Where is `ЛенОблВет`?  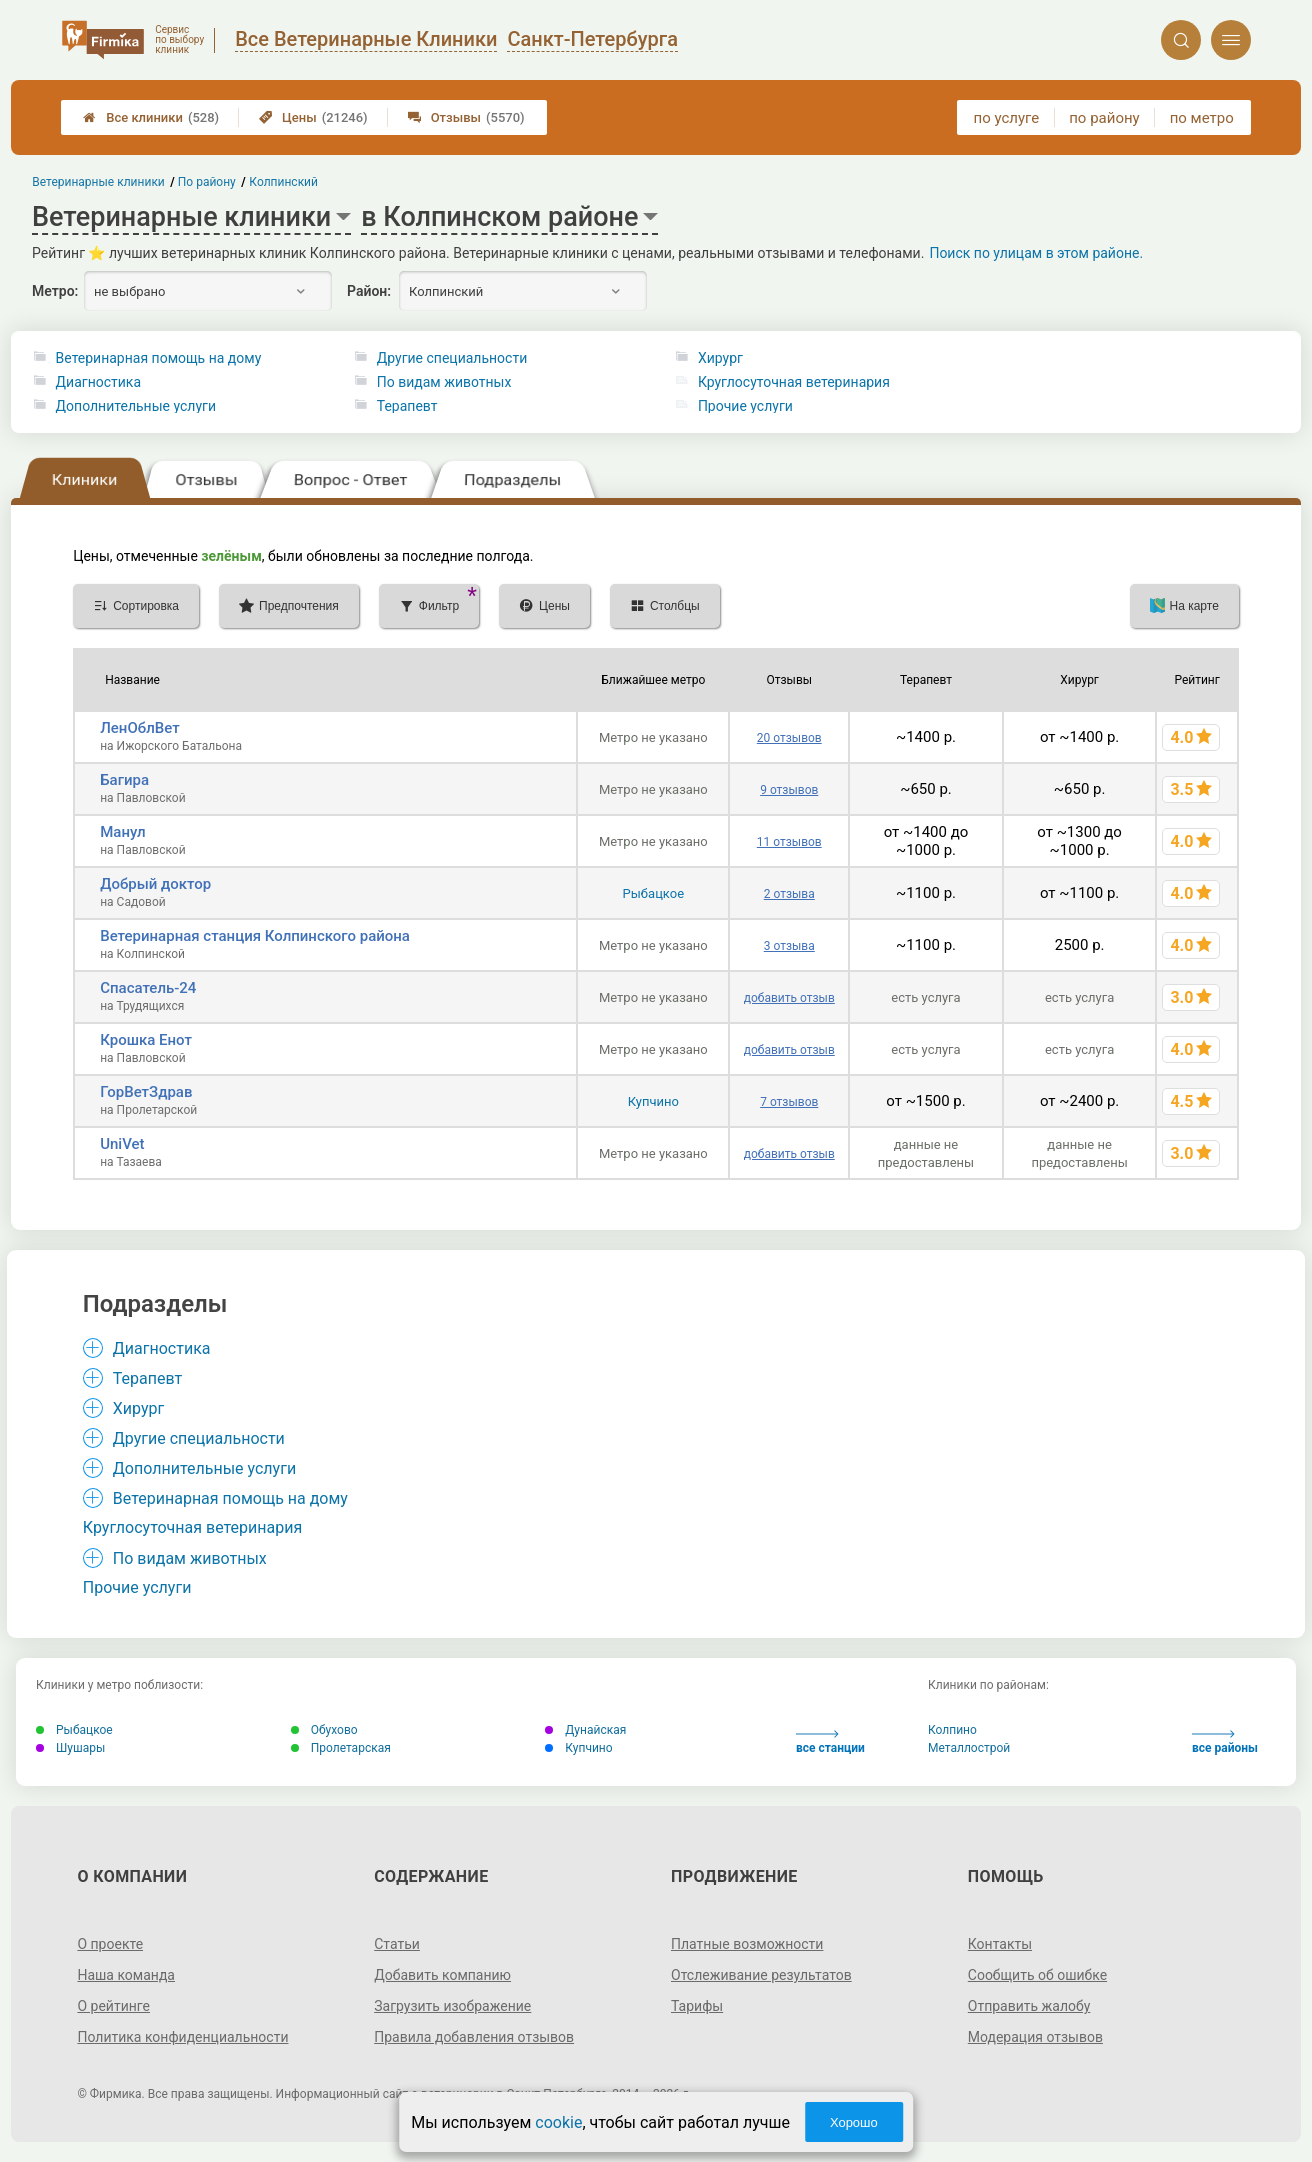
ЛенОблВет is located at coordinates (139, 728).